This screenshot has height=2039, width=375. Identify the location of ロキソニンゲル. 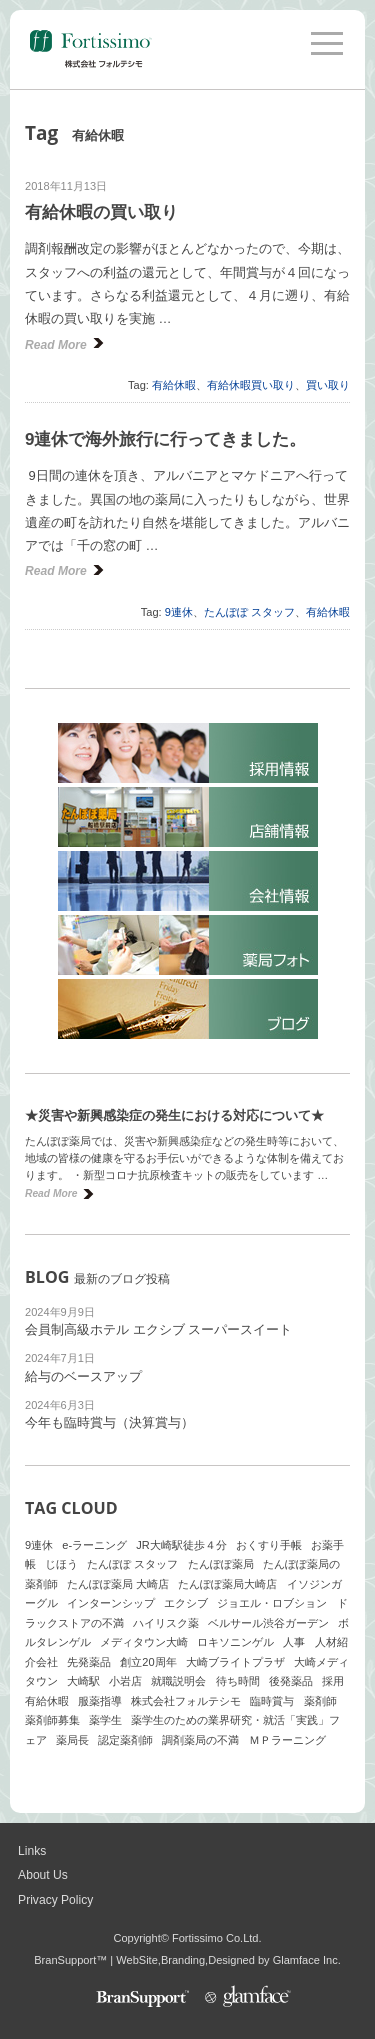
(235, 1642).